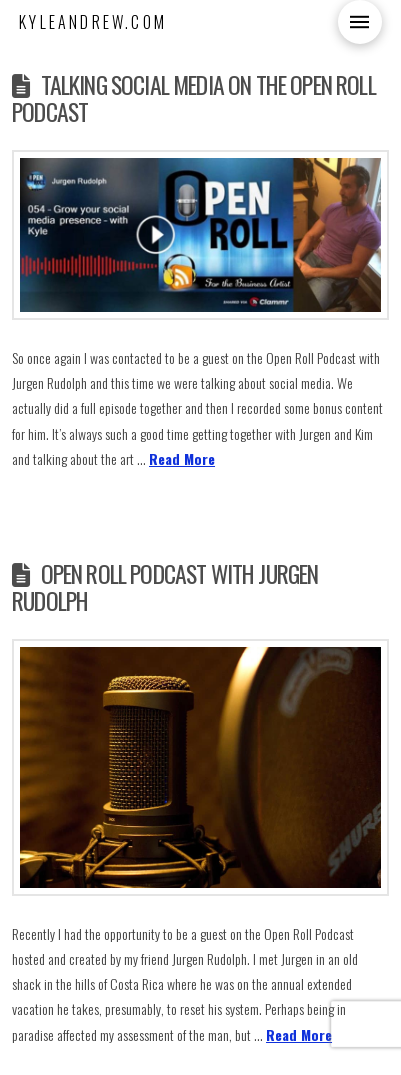 Image resolution: width=401 pixels, height=1075 pixels. Describe the element at coordinates (182, 458) in the screenshot. I see `Read More` at that location.